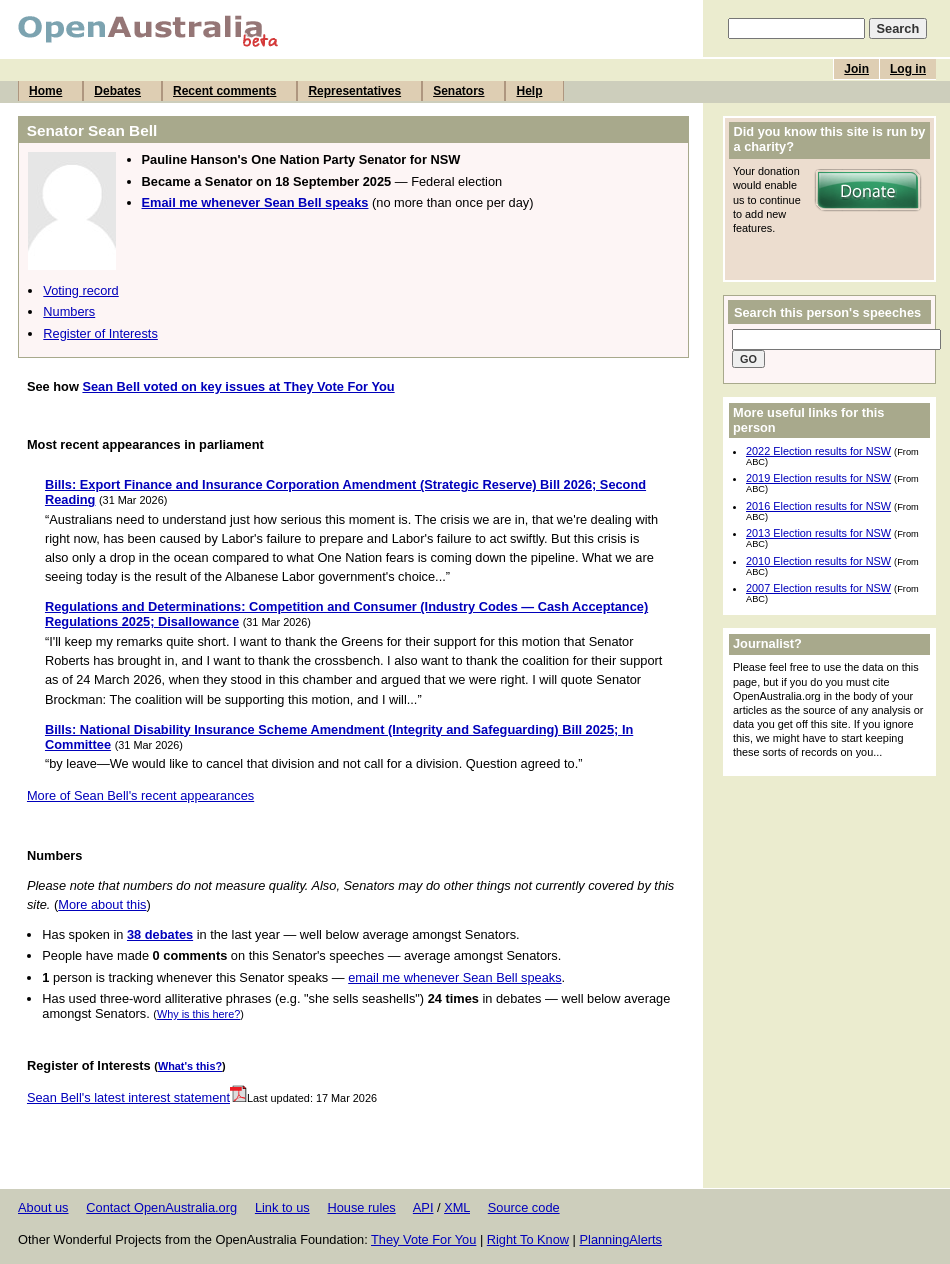  I want to click on Source code, so click(524, 1207).